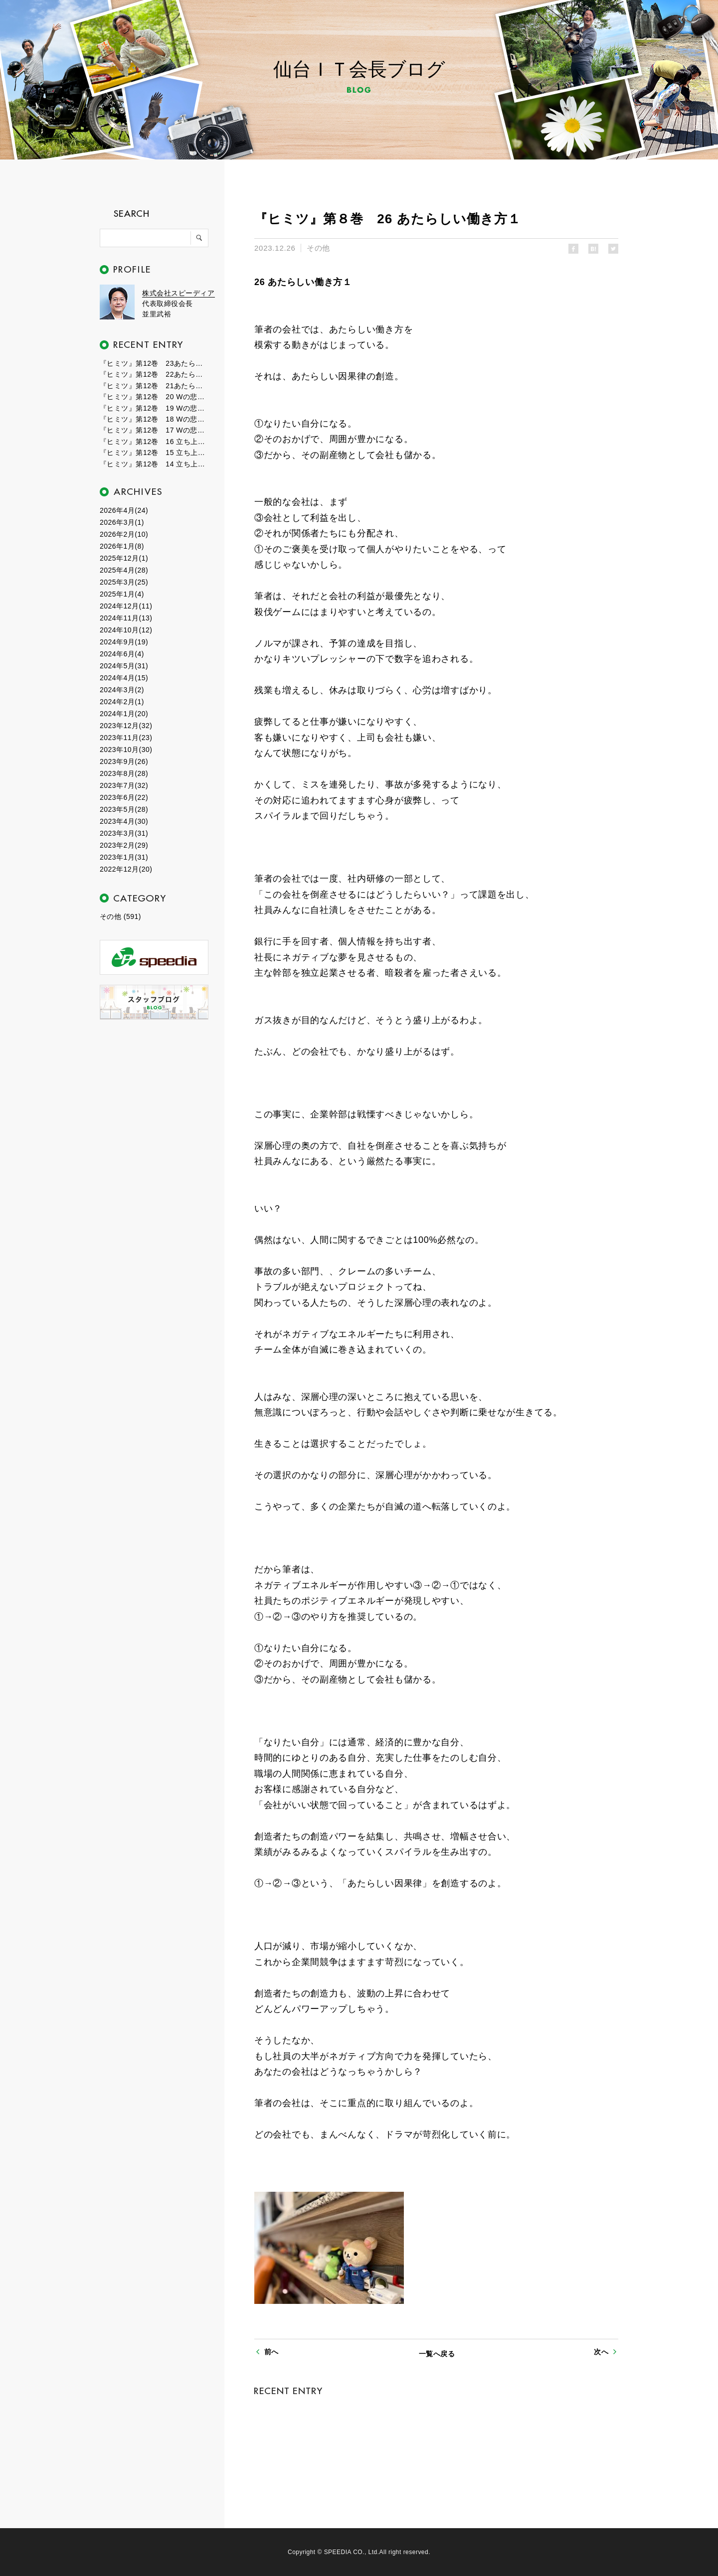 This screenshot has width=718, height=2576. Describe the element at coordinates (154, 452) in the screenshot. I see `『ヒミツ』第12巻 15 立ち上がる新世界２` at that location.